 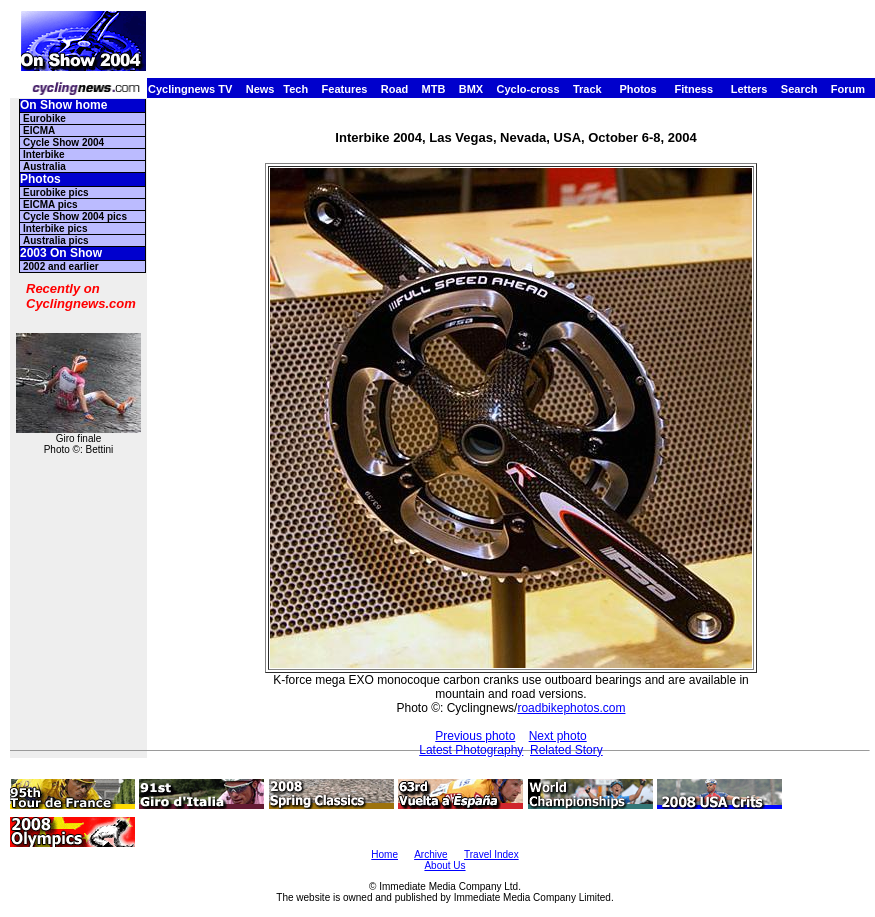 I want to click on MTB, so click(x=434, y=89).